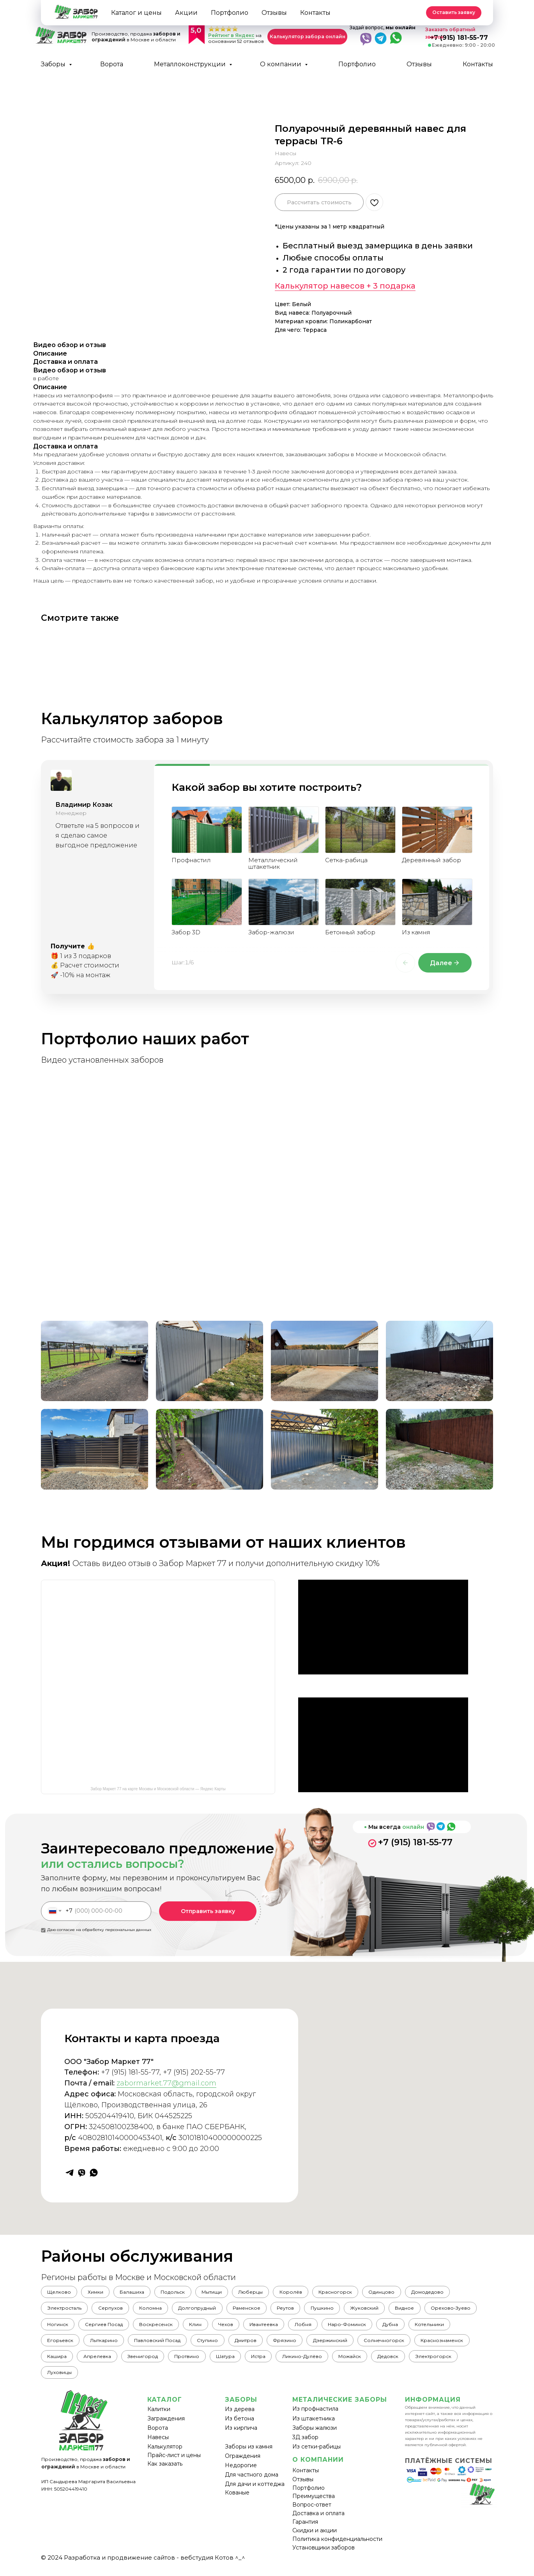 This screenshot has height=2576, width=534. I want to click on Дубна [button], so click(467, 2328).